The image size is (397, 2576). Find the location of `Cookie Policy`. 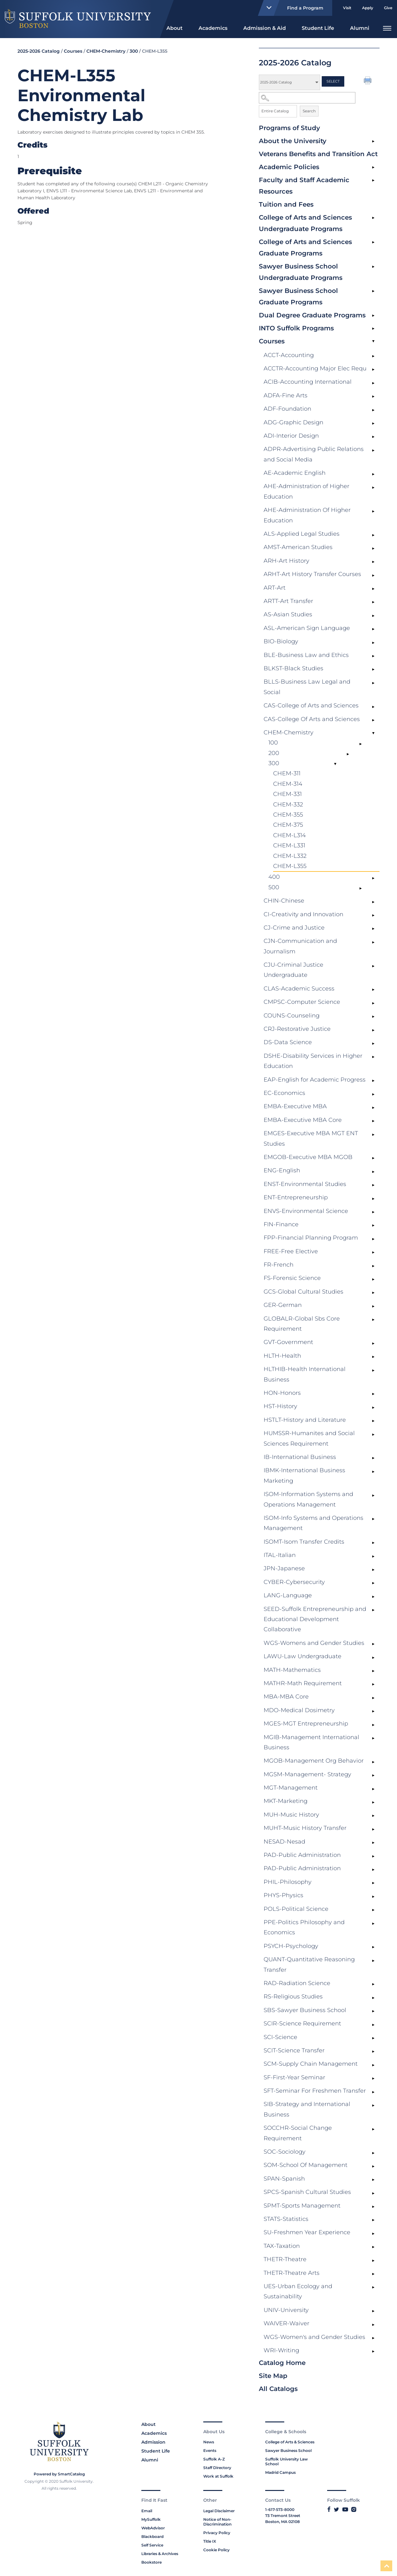

Cookie Policy is located at coordinates (216, 2549).